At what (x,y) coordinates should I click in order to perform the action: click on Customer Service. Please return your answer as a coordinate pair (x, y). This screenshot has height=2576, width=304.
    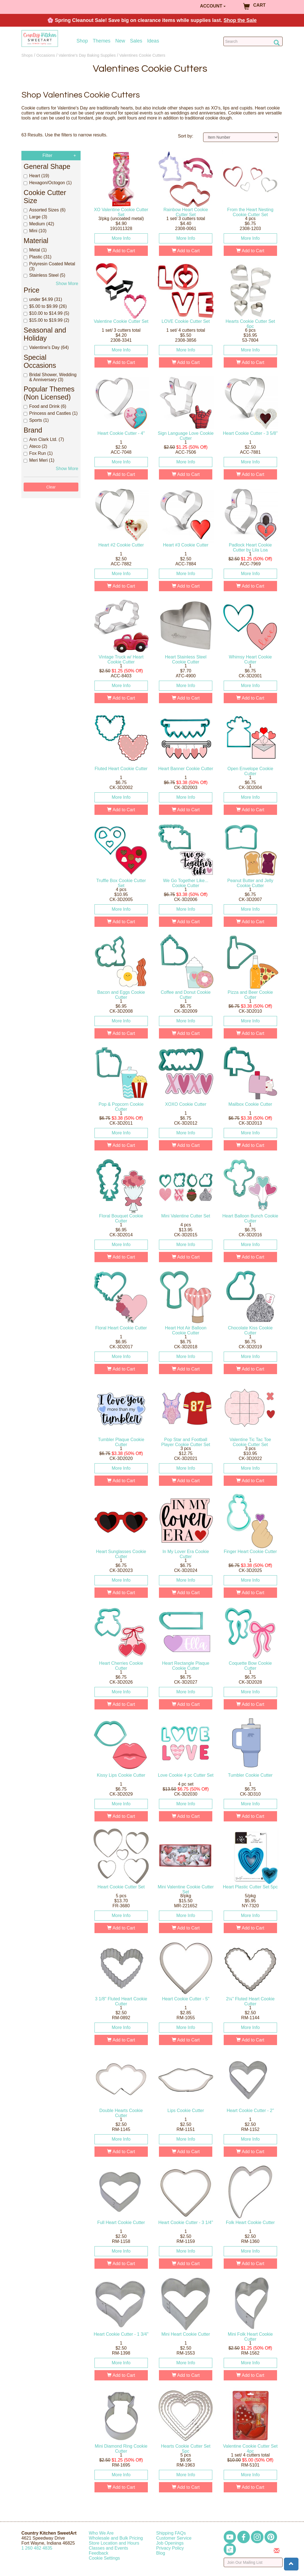
    Looking at the image, I should click on (173, 2538).